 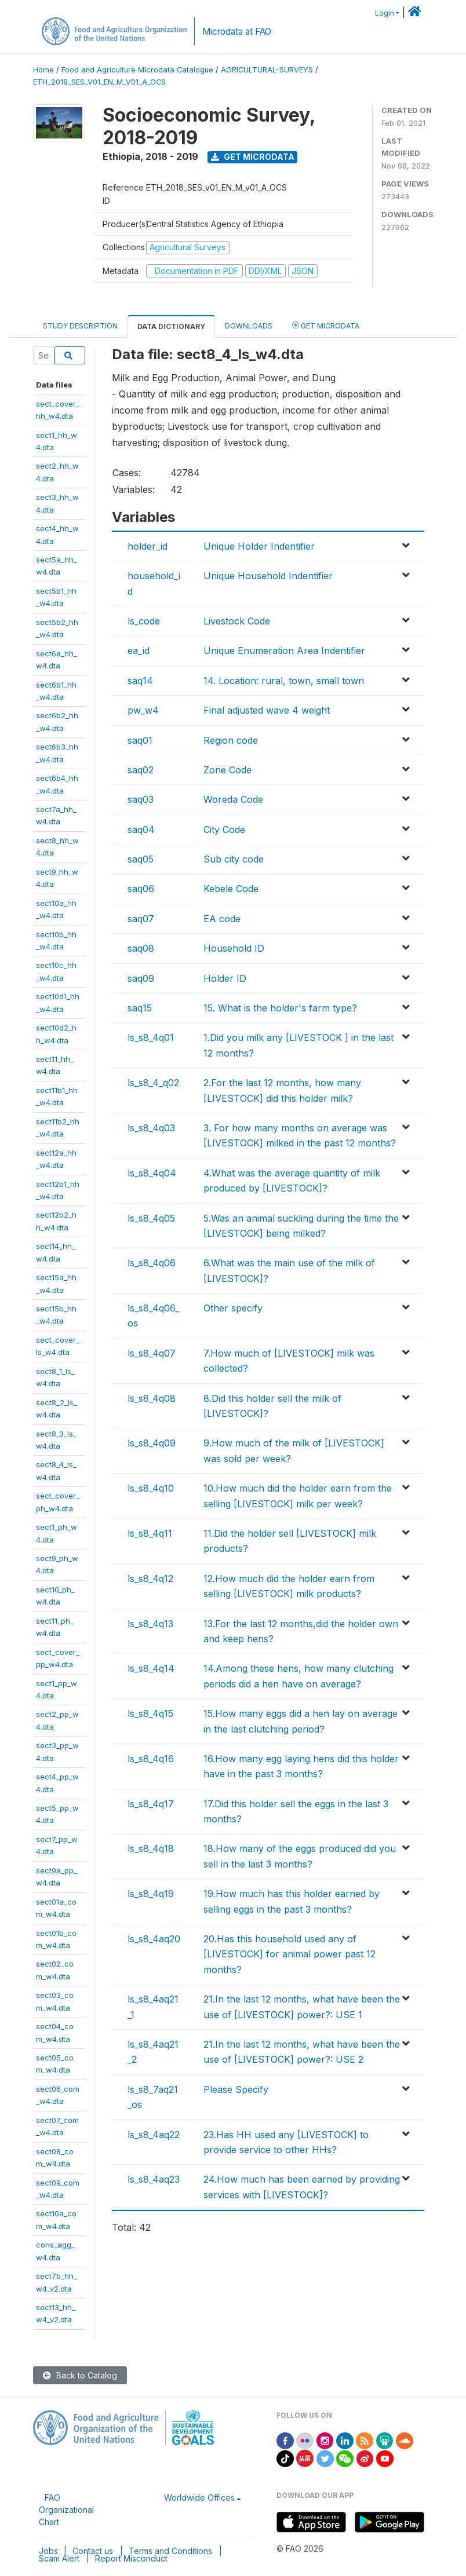 What do you see at coordinates (152, 1353) in the screenshot?
I see `ls_s8_4q07` at bounding box center [152, 1353].